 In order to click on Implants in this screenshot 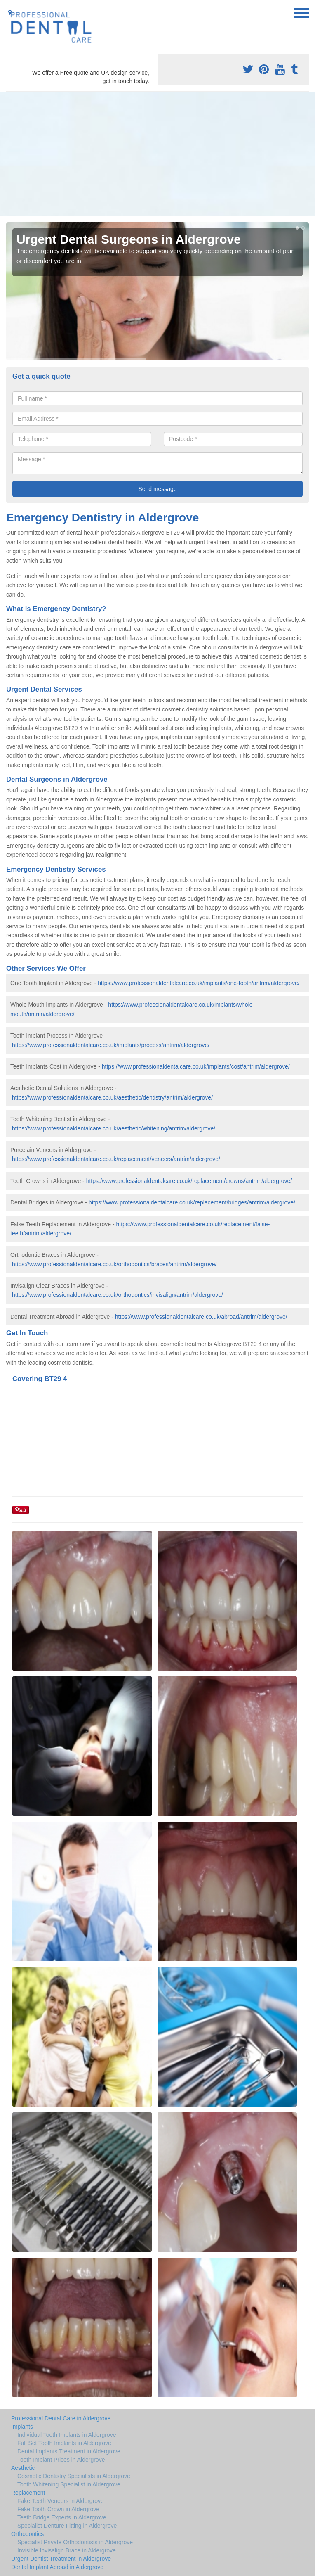, I will do `click(22, 2426)`.